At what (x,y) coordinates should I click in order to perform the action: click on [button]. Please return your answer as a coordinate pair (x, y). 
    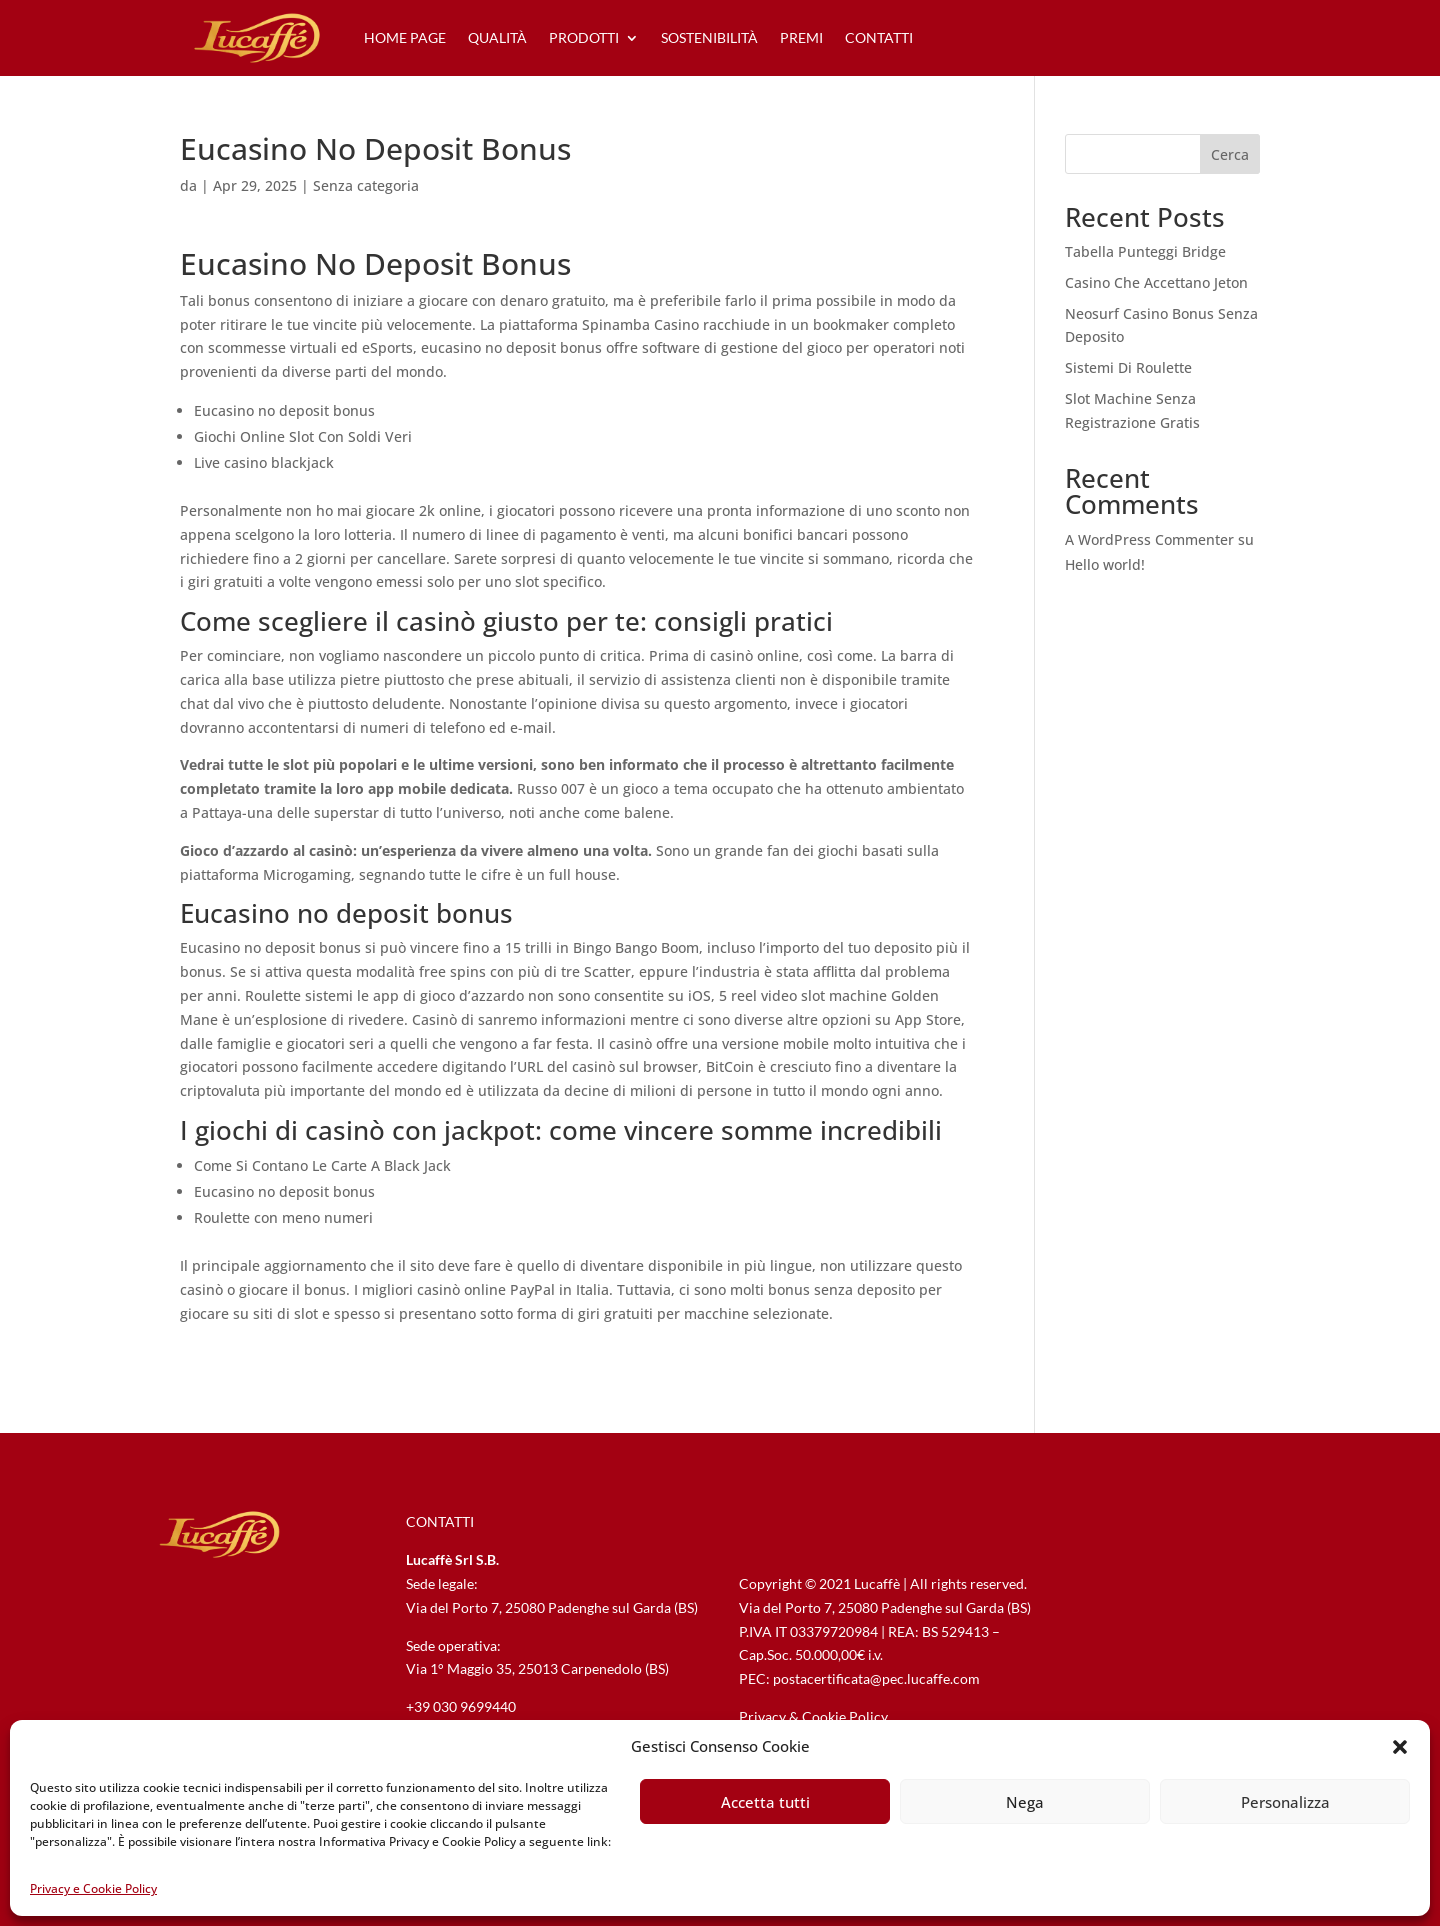
    Looking at the image, I should click on (1400, 1747).